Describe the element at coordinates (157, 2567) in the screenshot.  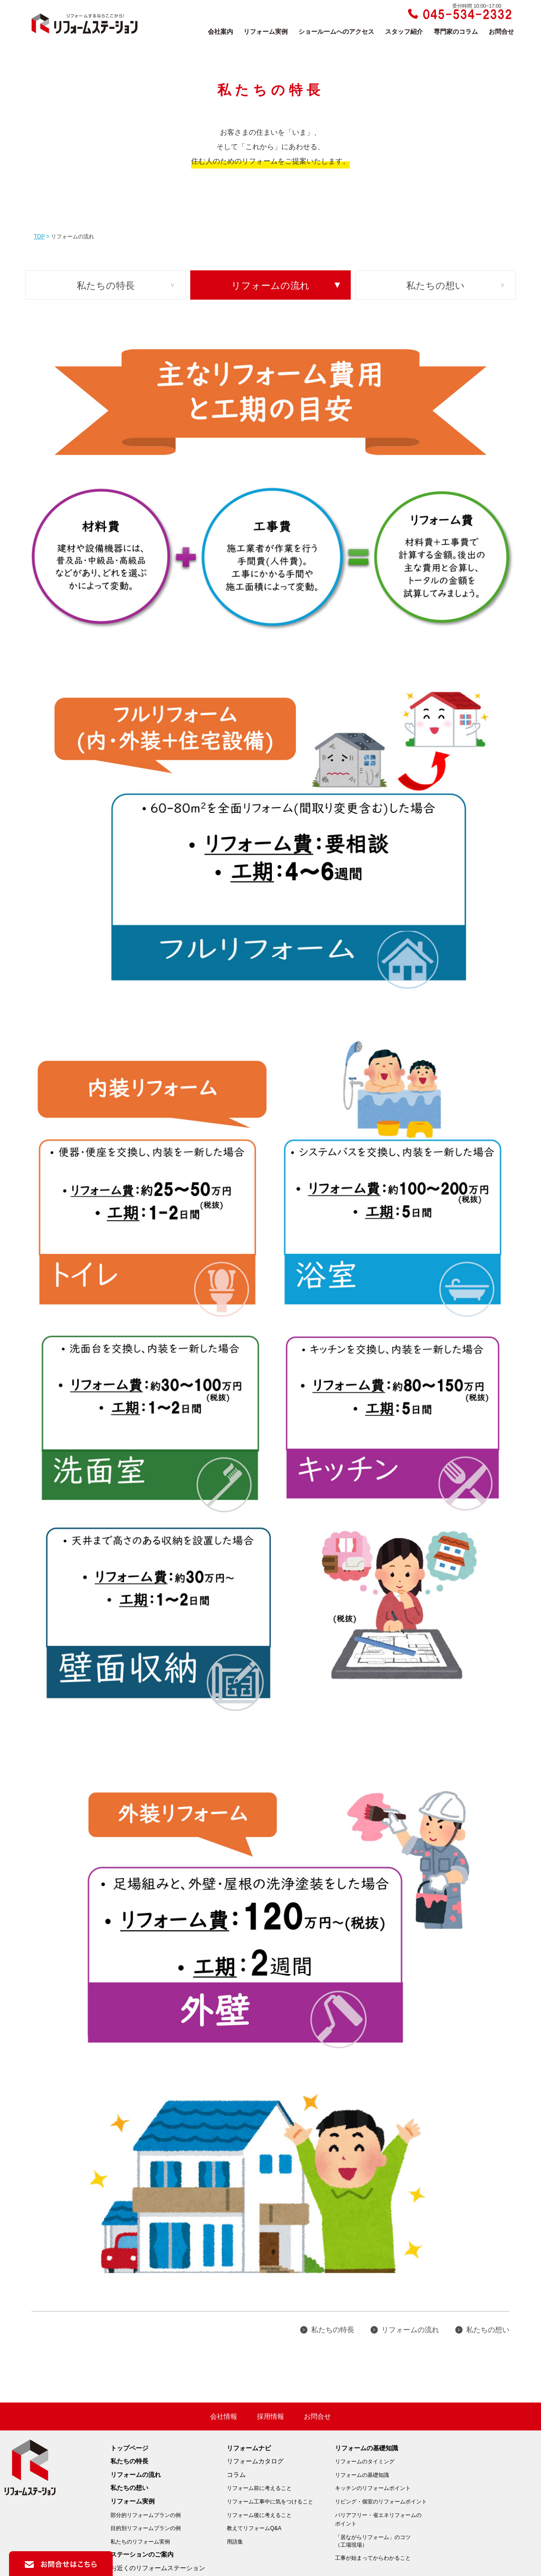
I see `お近くのリフォームステーション` at that location.